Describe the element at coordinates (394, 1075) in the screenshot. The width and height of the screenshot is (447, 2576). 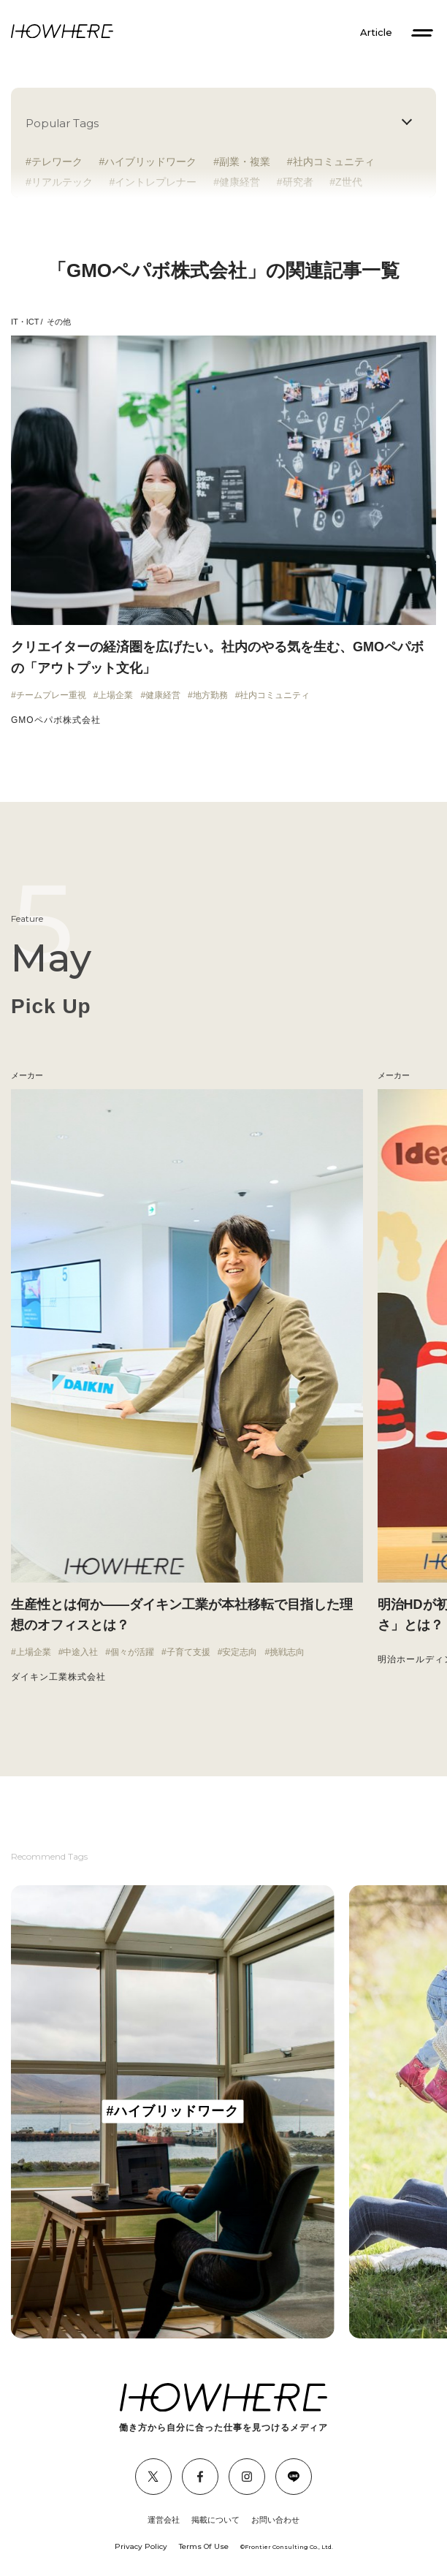
I see `メーカー` at that location.